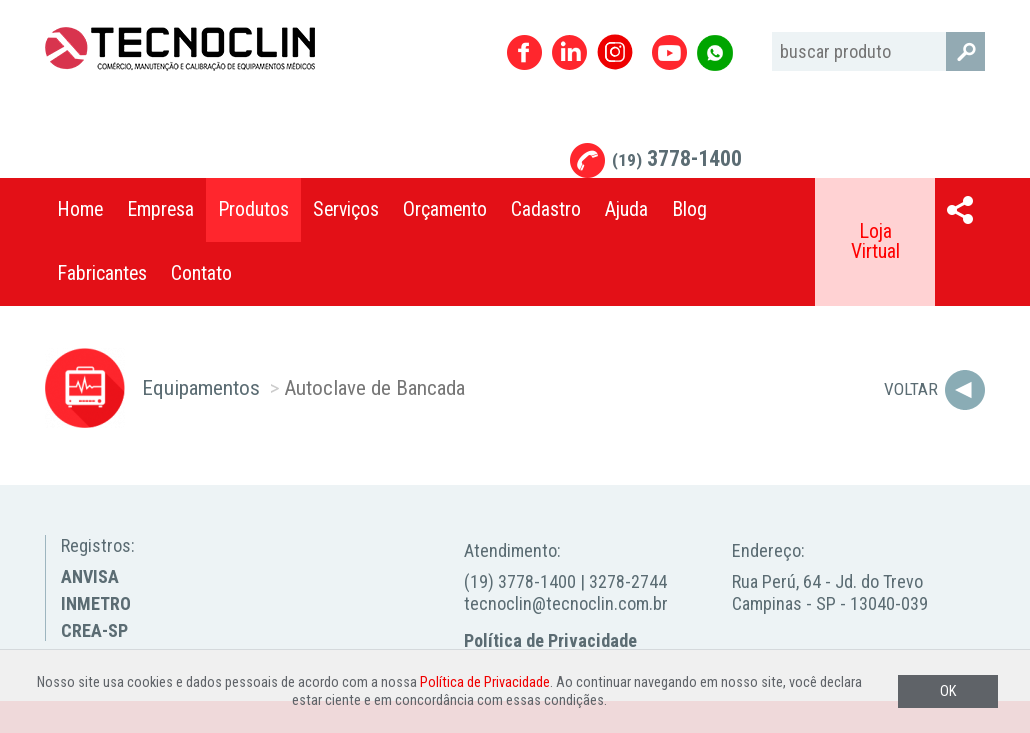 The height and width of the screenshot is (733, 1030). Describe the element at coordinates (102, 273) in the screenshot. I see `Fabricantes` at that location.